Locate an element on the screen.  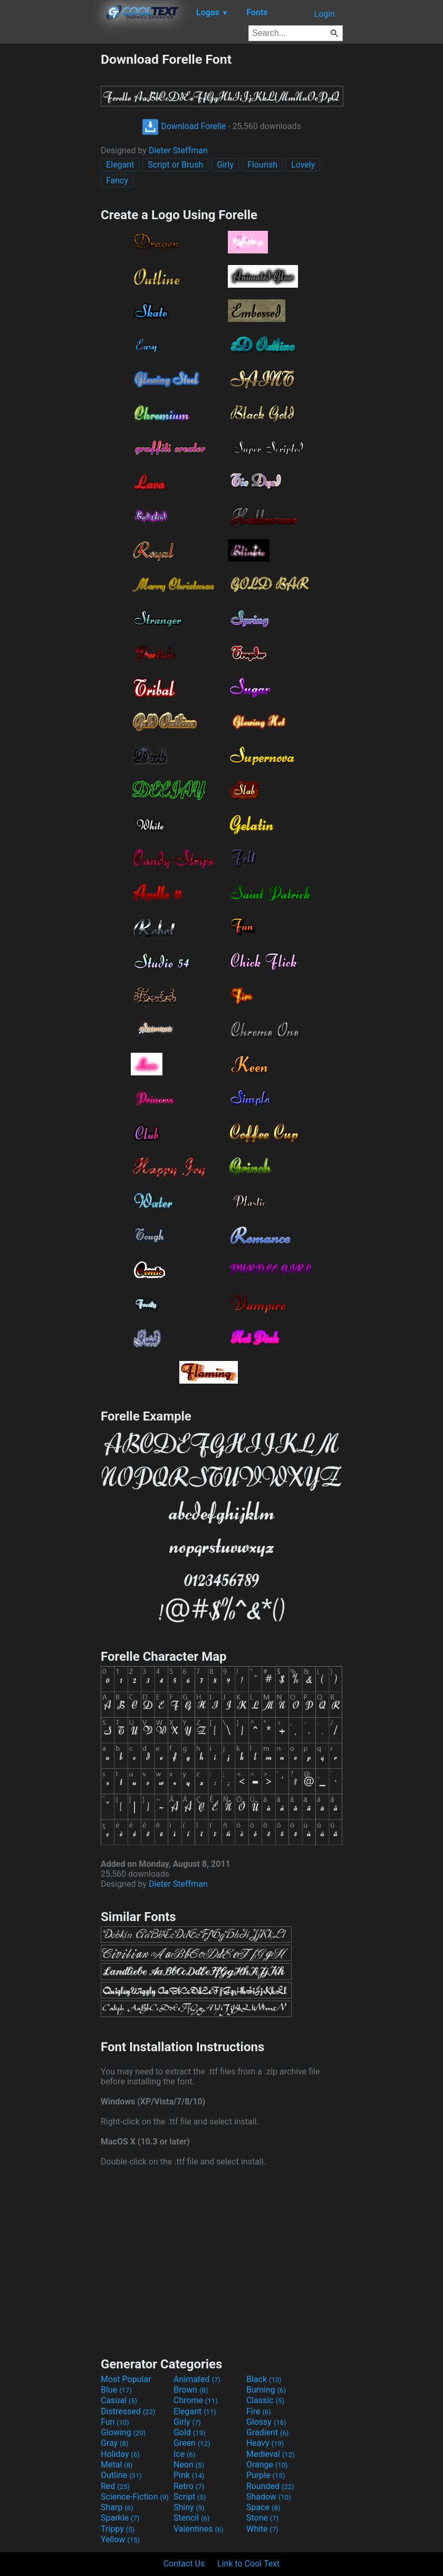
Stencil is located at coordinates (191, 2518).